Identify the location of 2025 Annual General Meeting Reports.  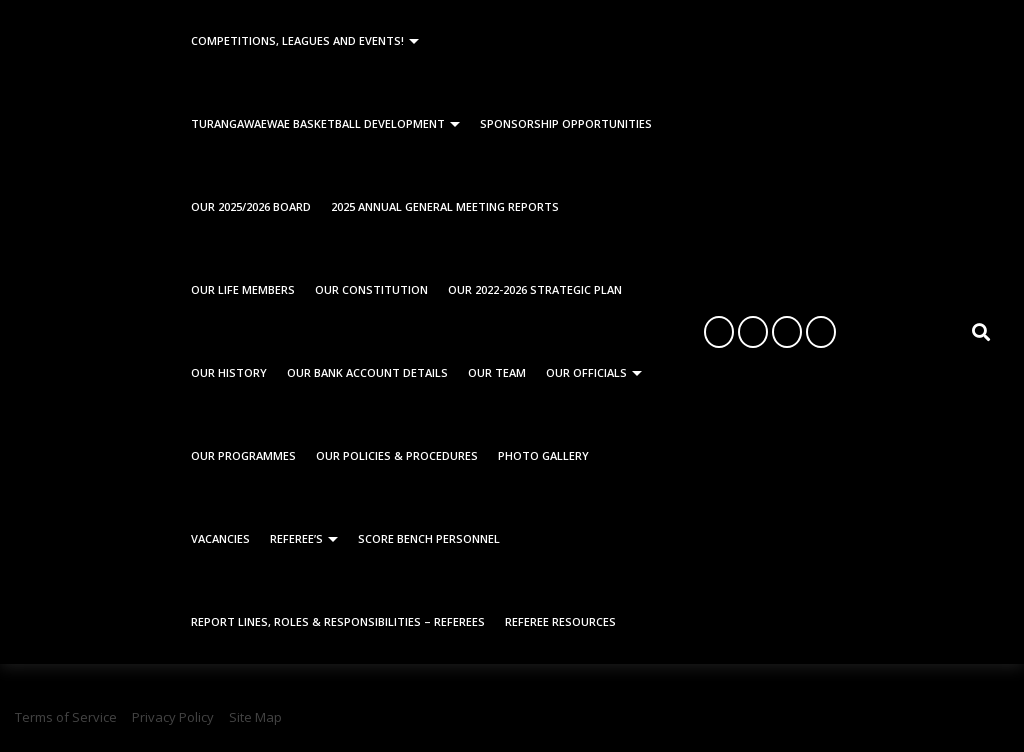
(445, 206).